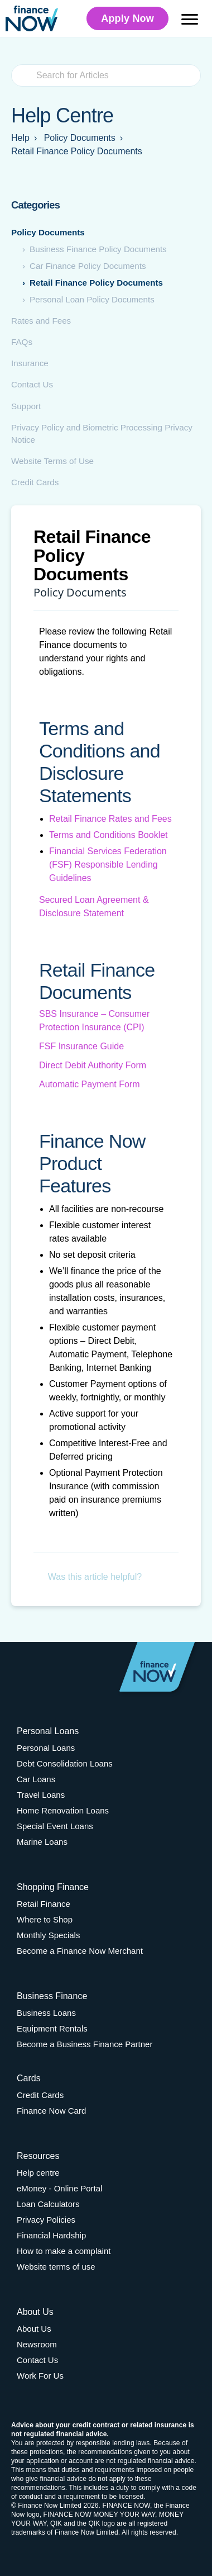 The image size is (212, 2576). Describe the element at coordinates (81, 1046) in the screenshot. I see `FSF Insurance Guide` at that location.